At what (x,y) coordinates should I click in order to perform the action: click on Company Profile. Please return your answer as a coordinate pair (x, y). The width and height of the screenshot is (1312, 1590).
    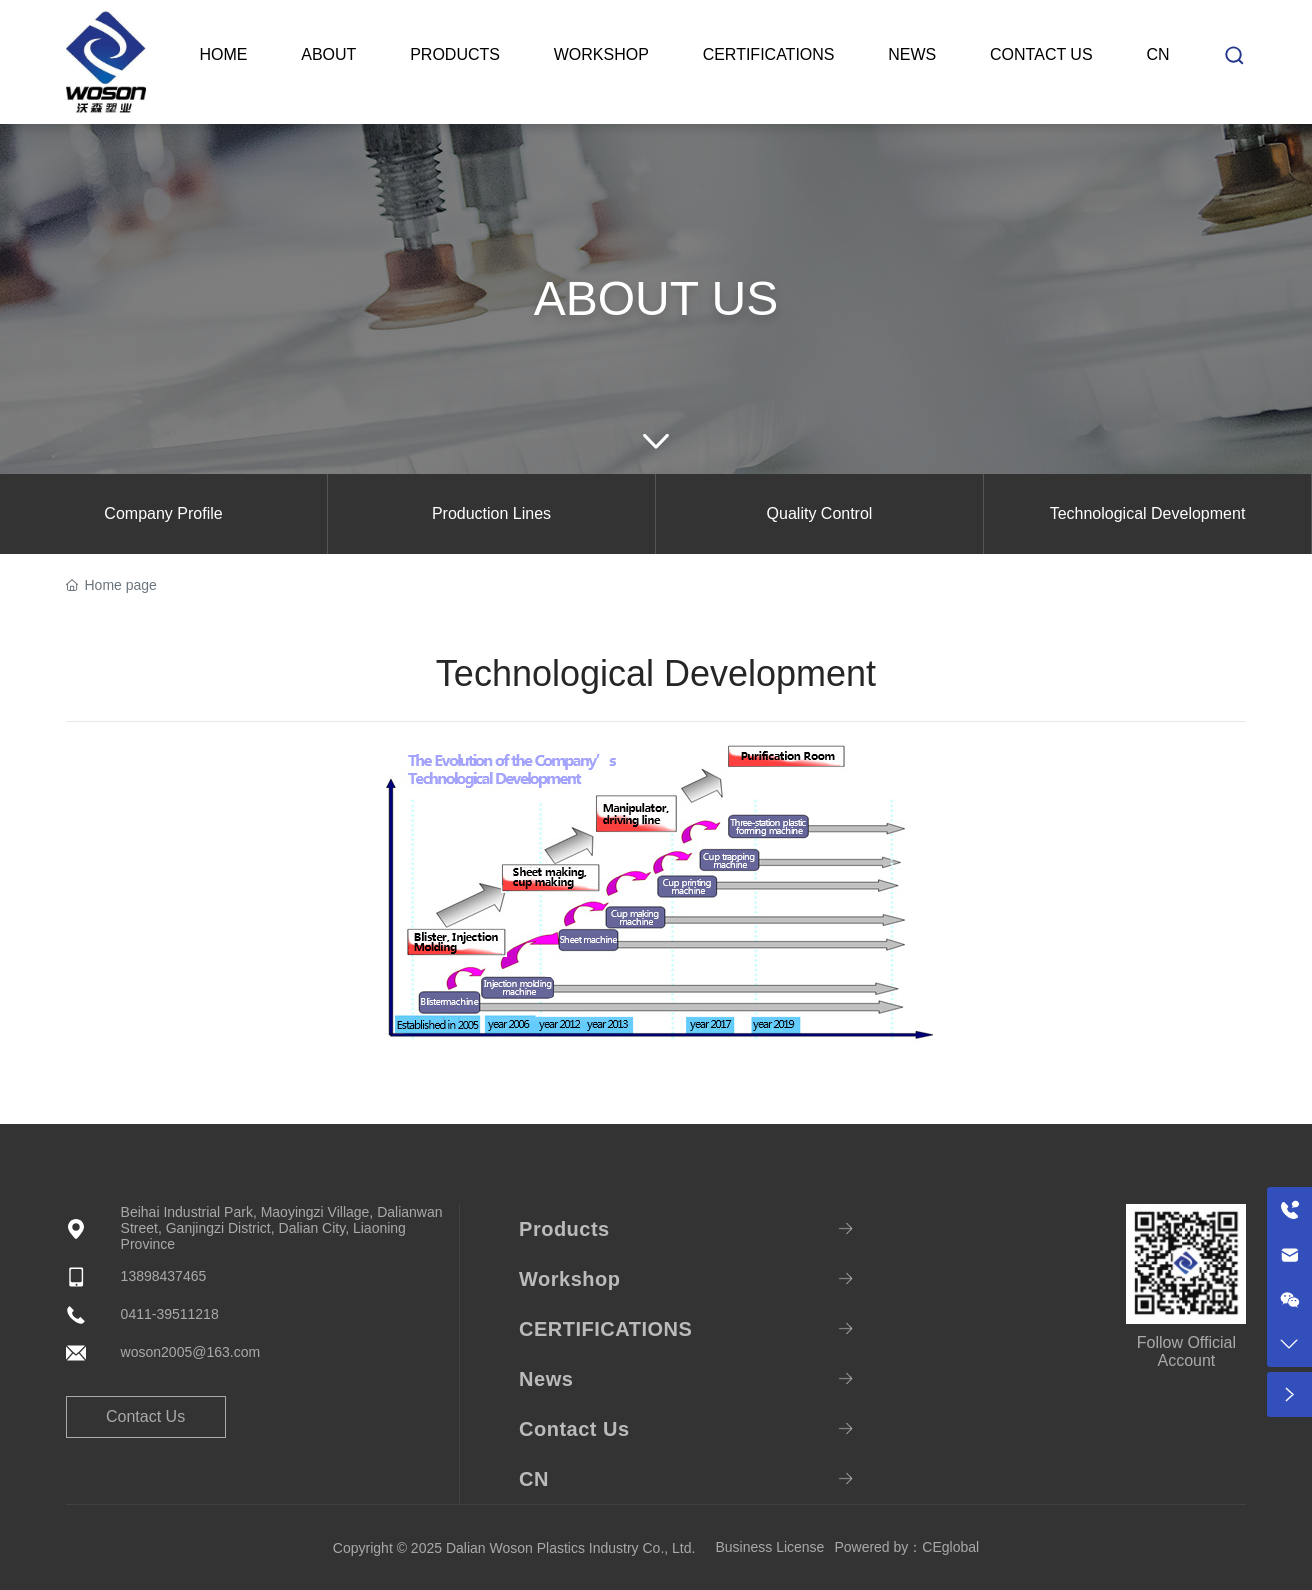
    Looking at the image, I should click on (163, 513).